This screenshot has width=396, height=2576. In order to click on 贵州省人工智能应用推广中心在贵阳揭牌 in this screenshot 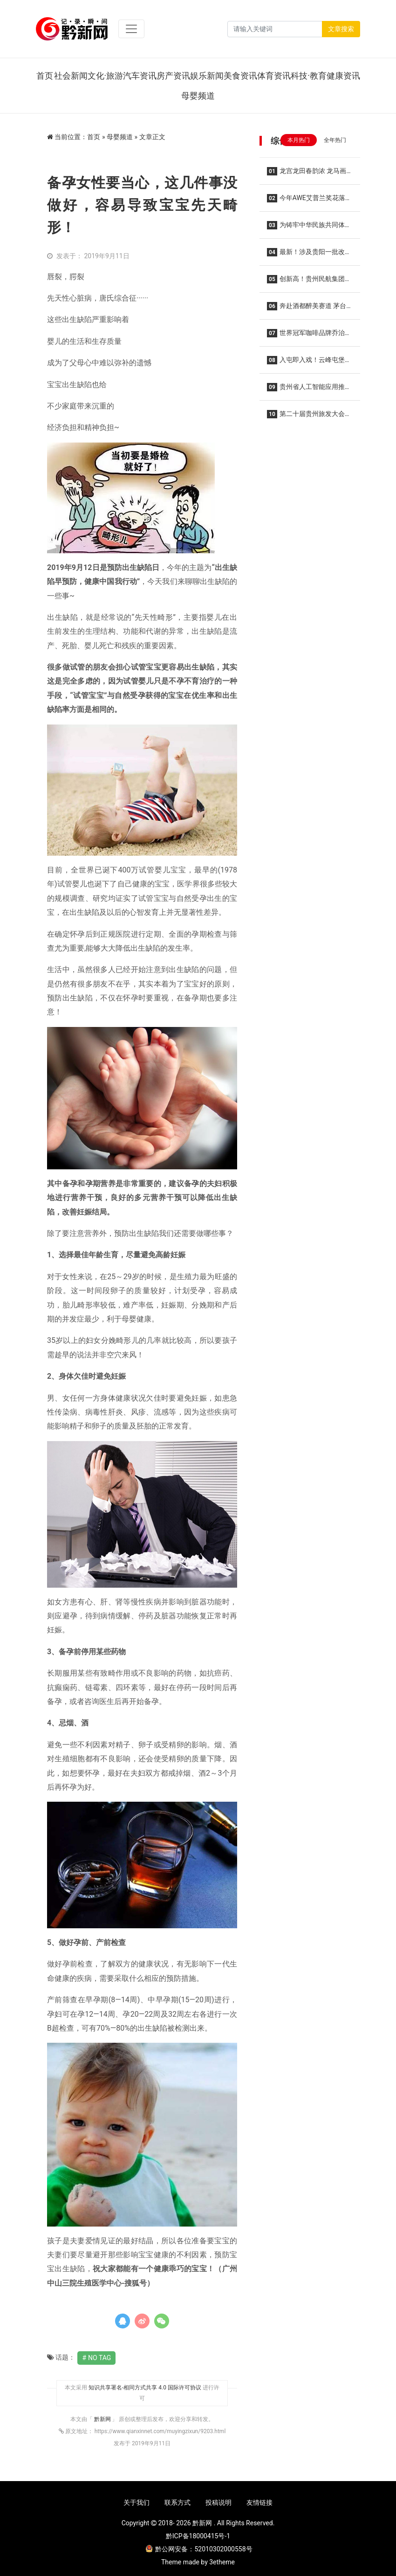, I will do `click(309, 389)`.